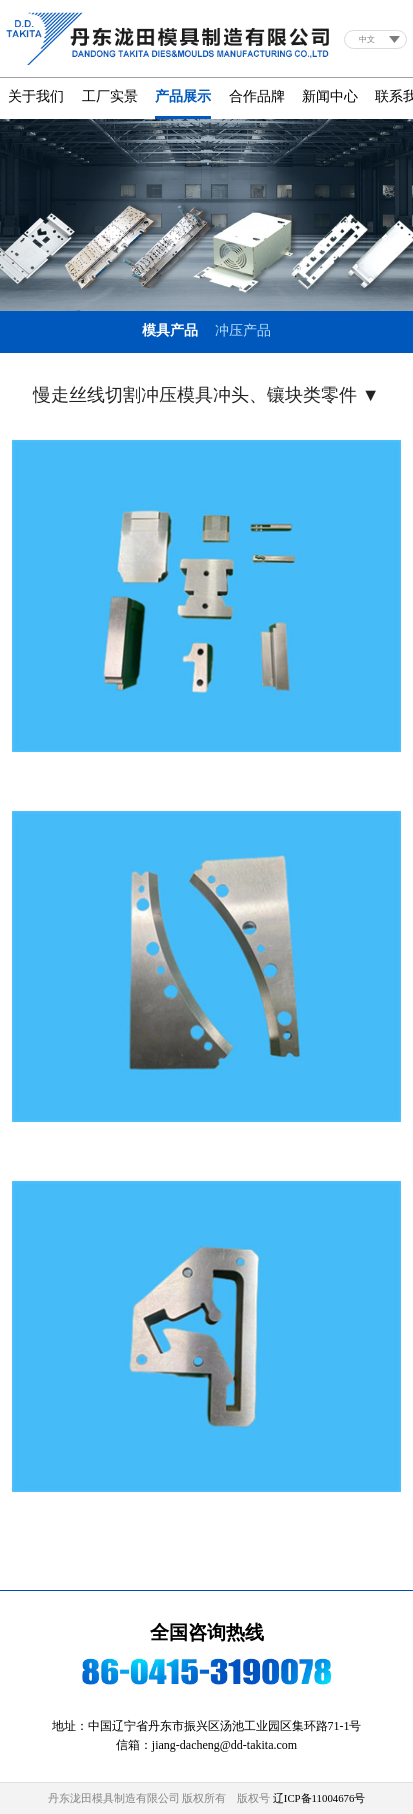  I want to click on 合作品牌, so click(257, 96).